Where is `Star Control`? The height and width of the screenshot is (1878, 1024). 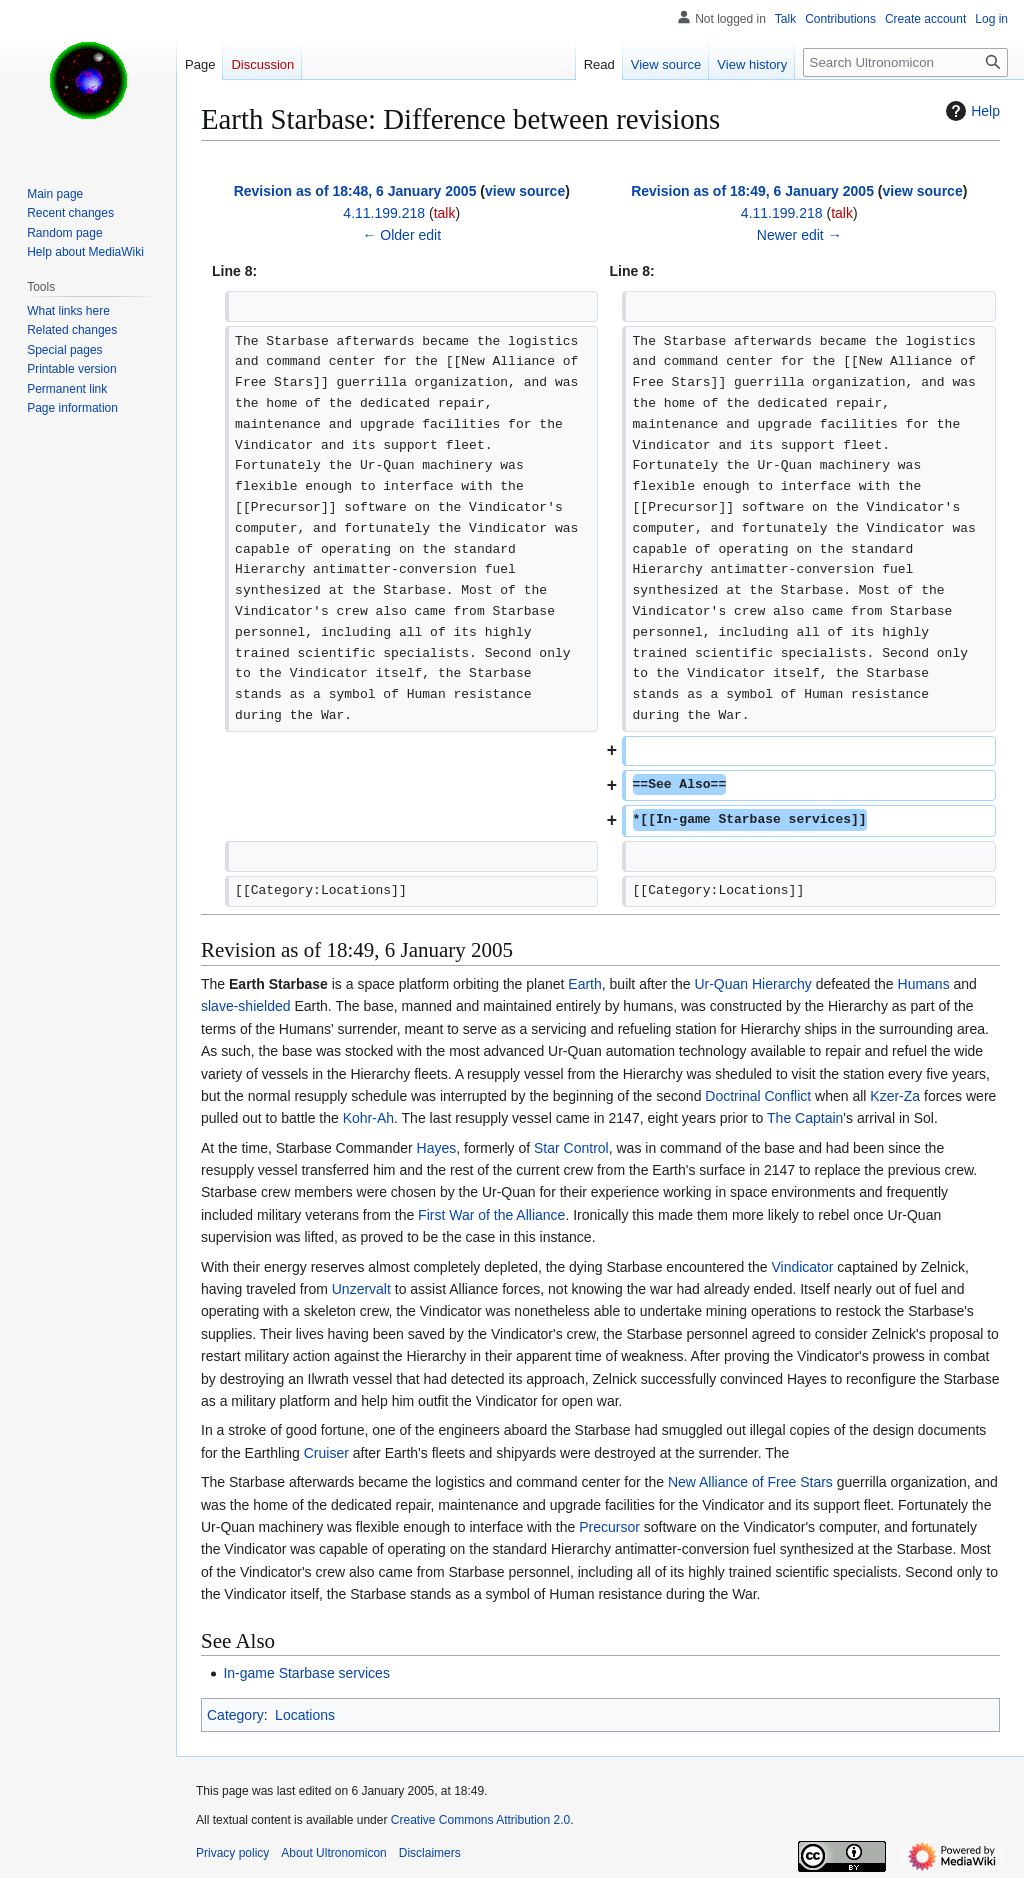
Star Control is located at coordinates (571, 1148).